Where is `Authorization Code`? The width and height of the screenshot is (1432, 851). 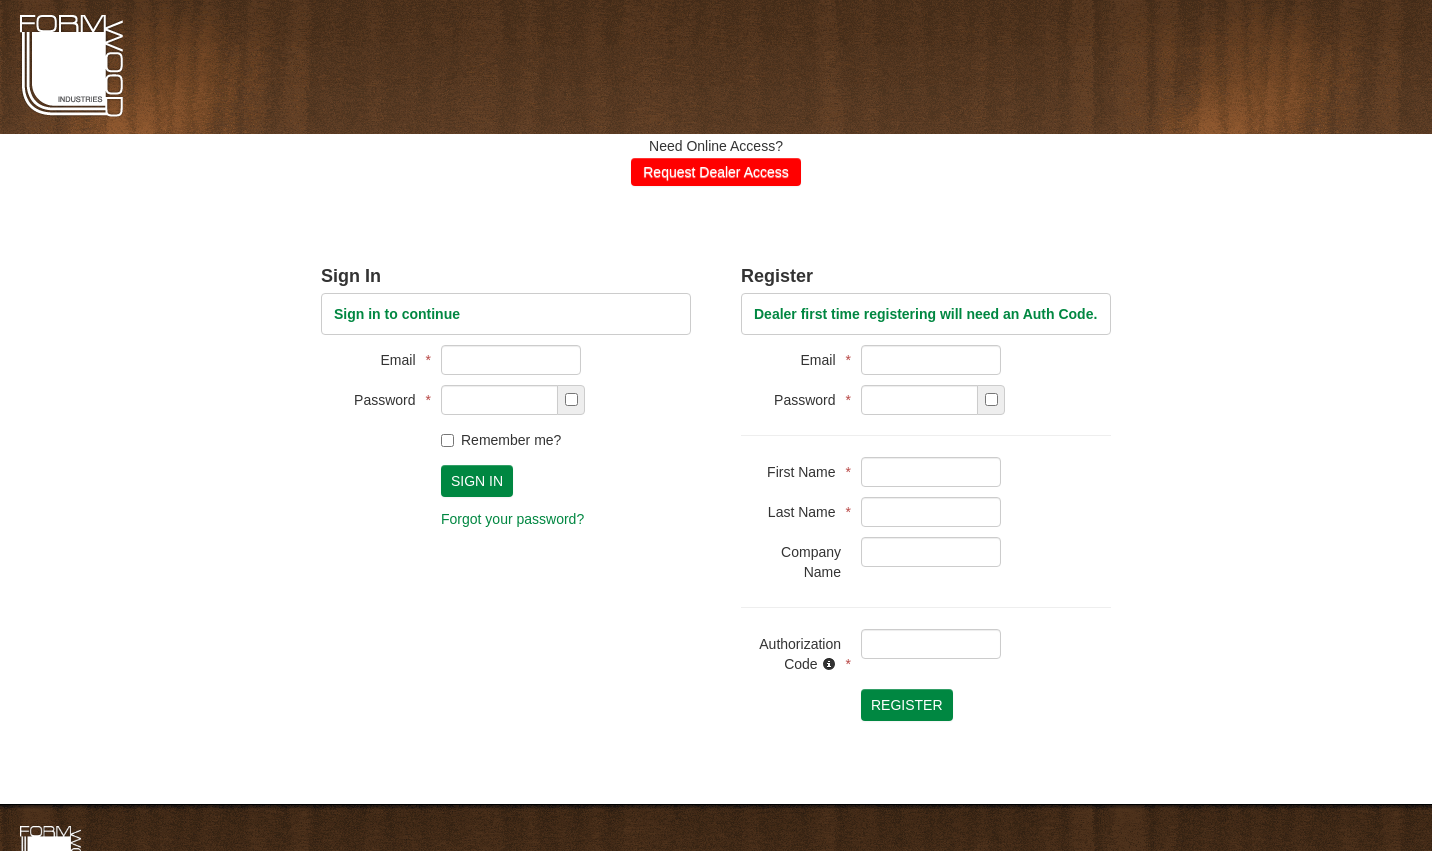
Authorization Code is located at coordinates (800, 654).